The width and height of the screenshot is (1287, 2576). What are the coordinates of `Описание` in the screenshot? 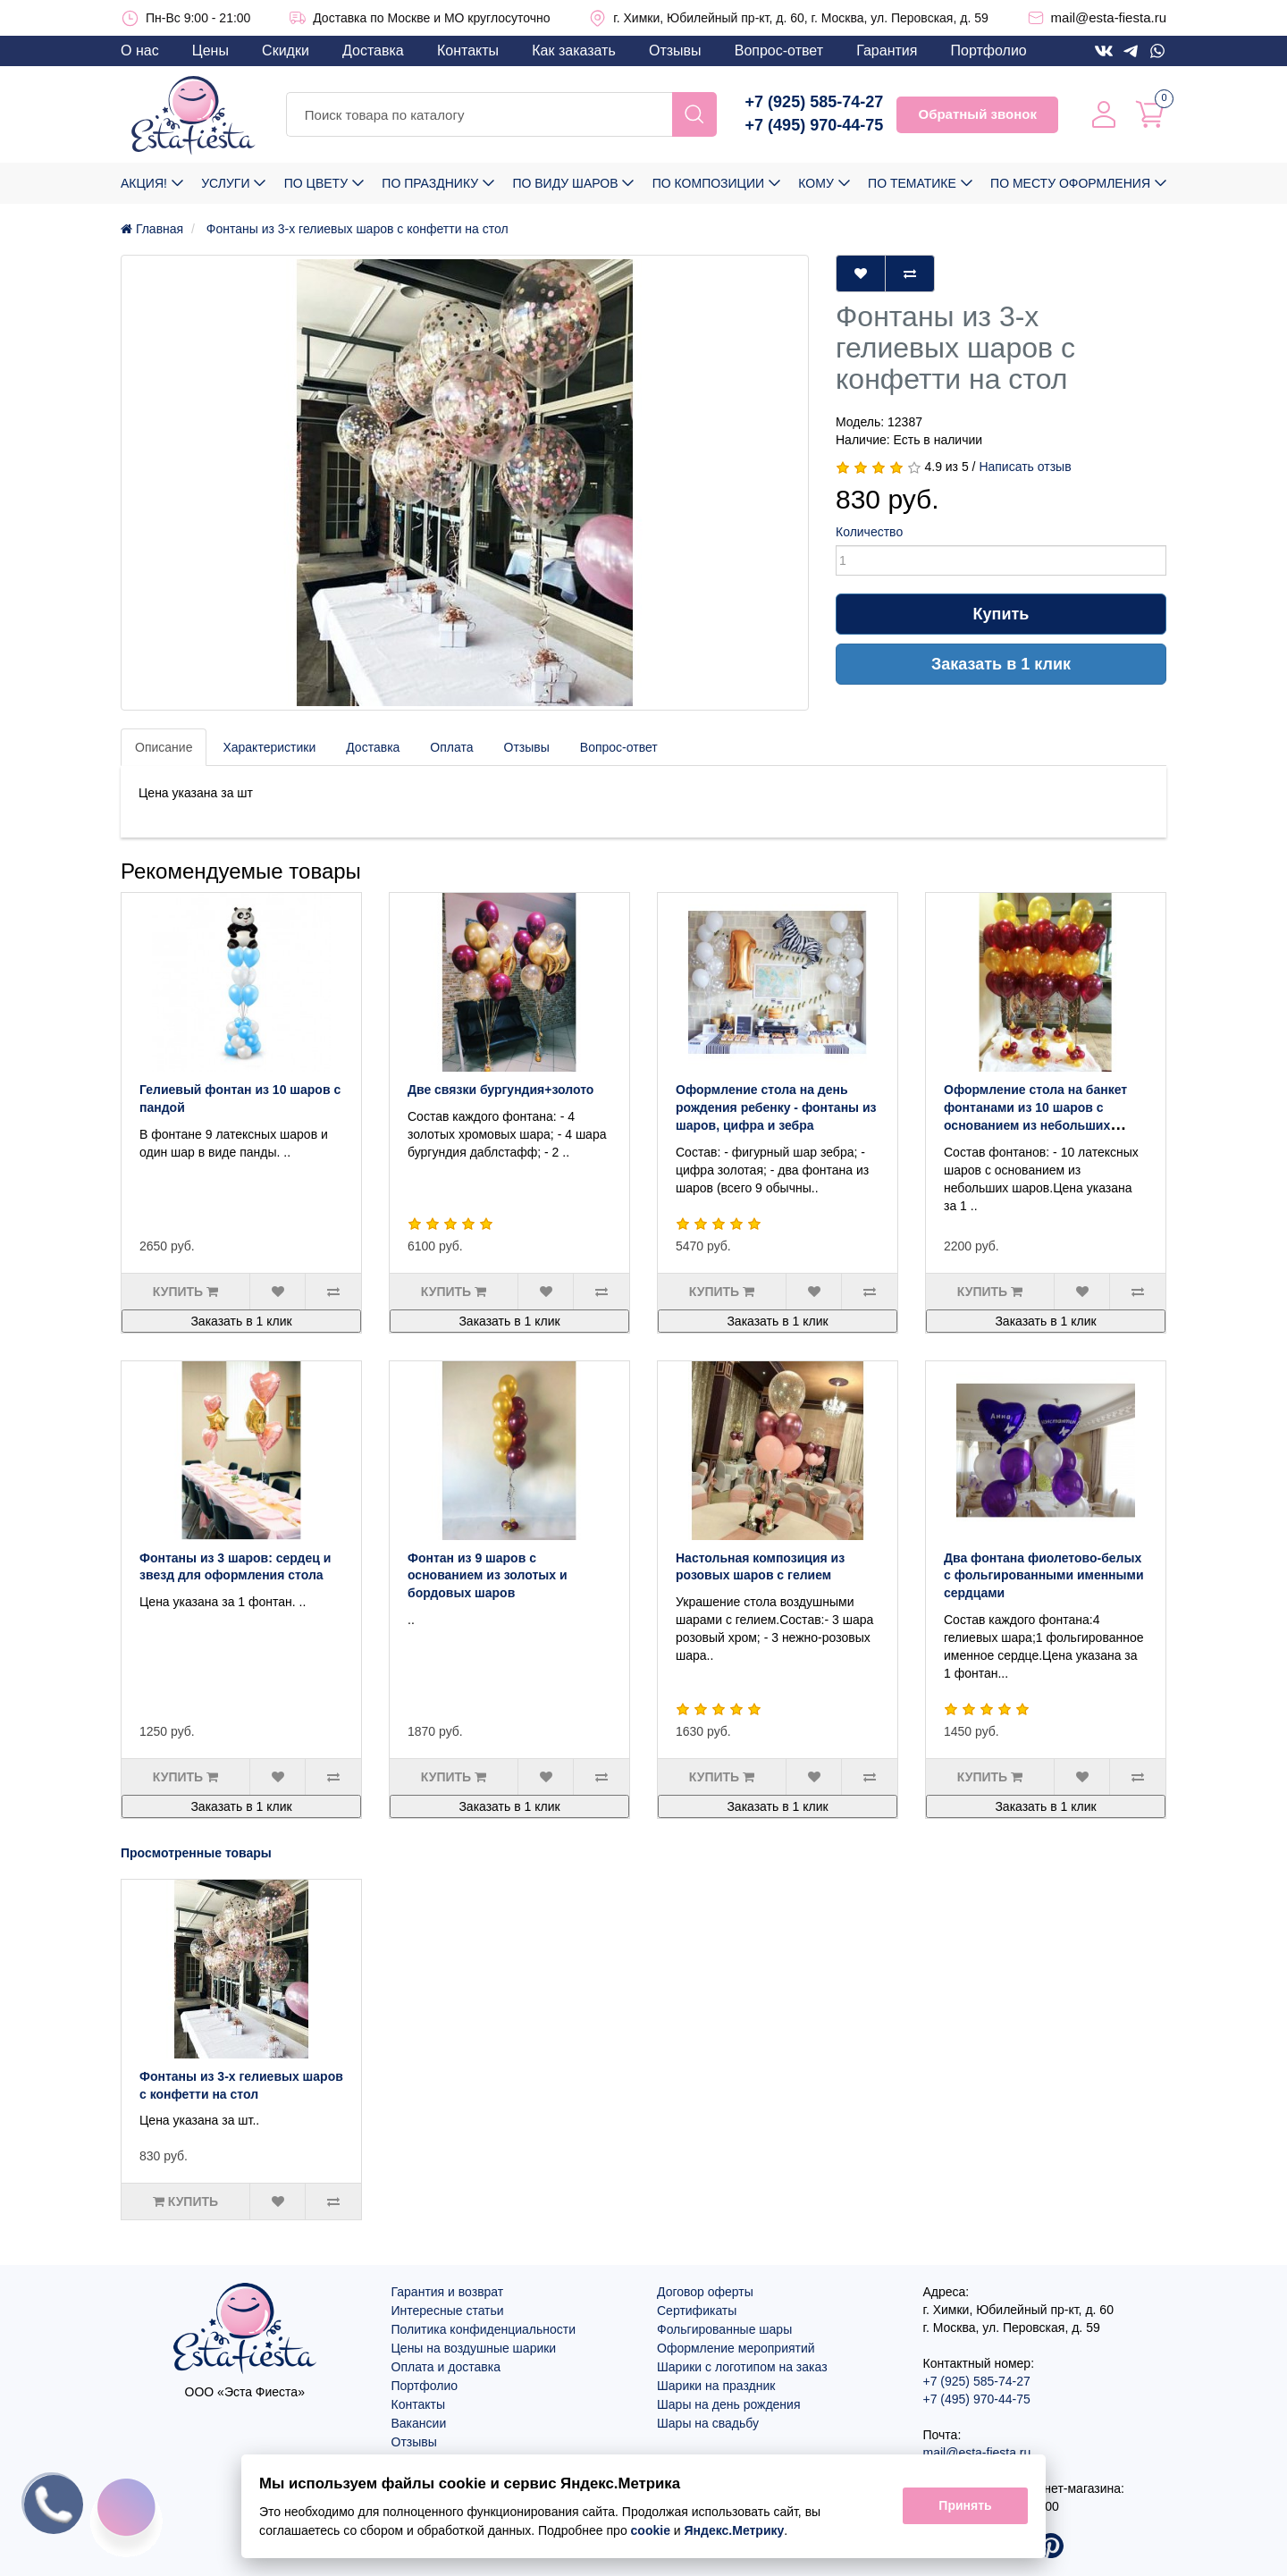 It's located at (163, 747).